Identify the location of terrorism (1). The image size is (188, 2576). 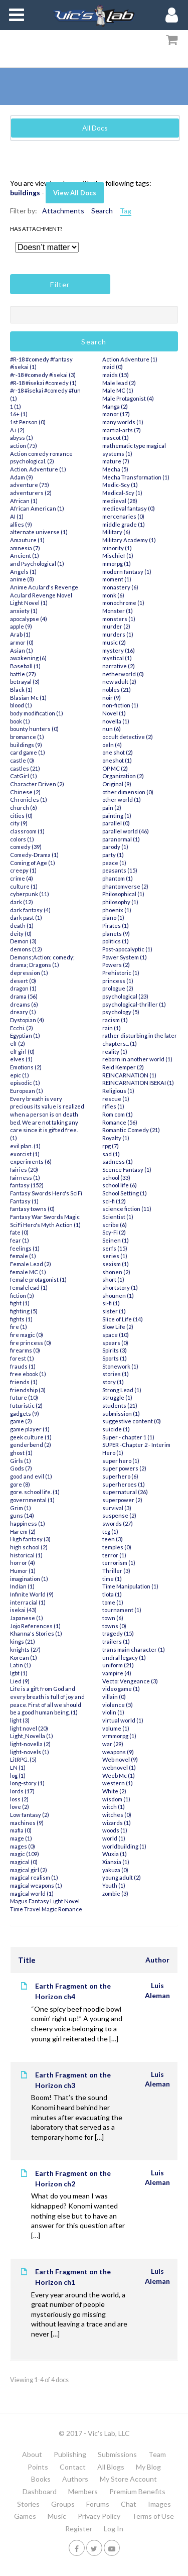
(118, 1562).